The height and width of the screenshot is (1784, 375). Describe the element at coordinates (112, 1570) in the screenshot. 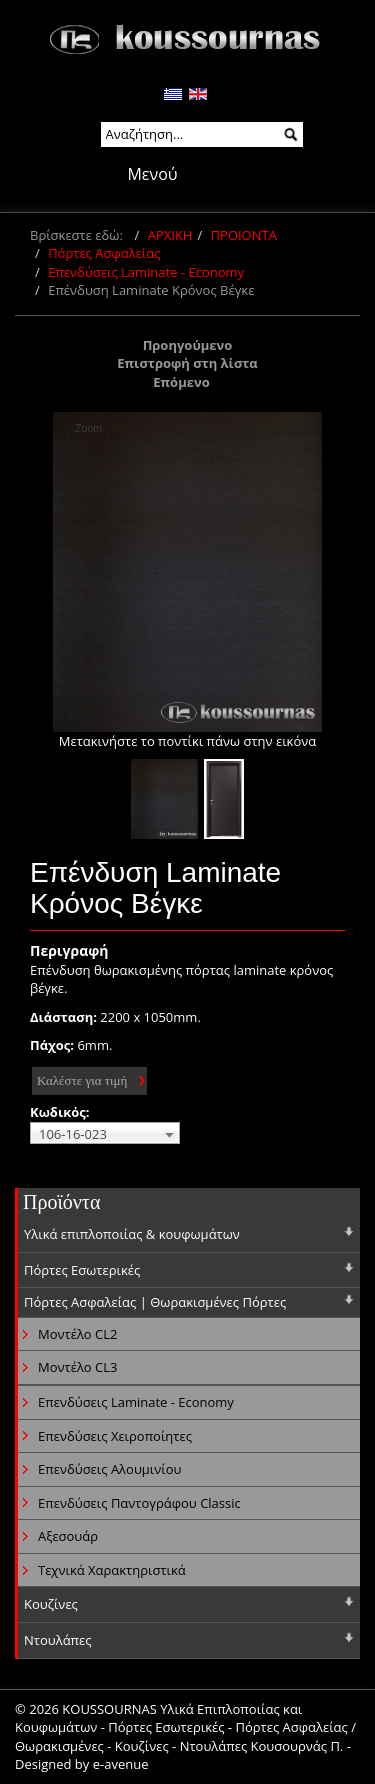

I see `Τεχνικά Χαρακτηριστικά` at that location.